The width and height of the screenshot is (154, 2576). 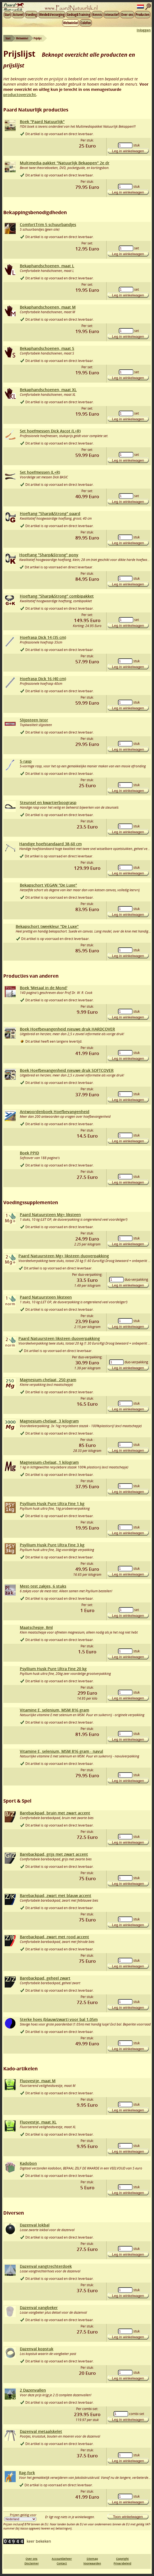 What do you see at coordinates (7, 14) in the screenshot?
I see `Start` at bounding box center [7, 14].